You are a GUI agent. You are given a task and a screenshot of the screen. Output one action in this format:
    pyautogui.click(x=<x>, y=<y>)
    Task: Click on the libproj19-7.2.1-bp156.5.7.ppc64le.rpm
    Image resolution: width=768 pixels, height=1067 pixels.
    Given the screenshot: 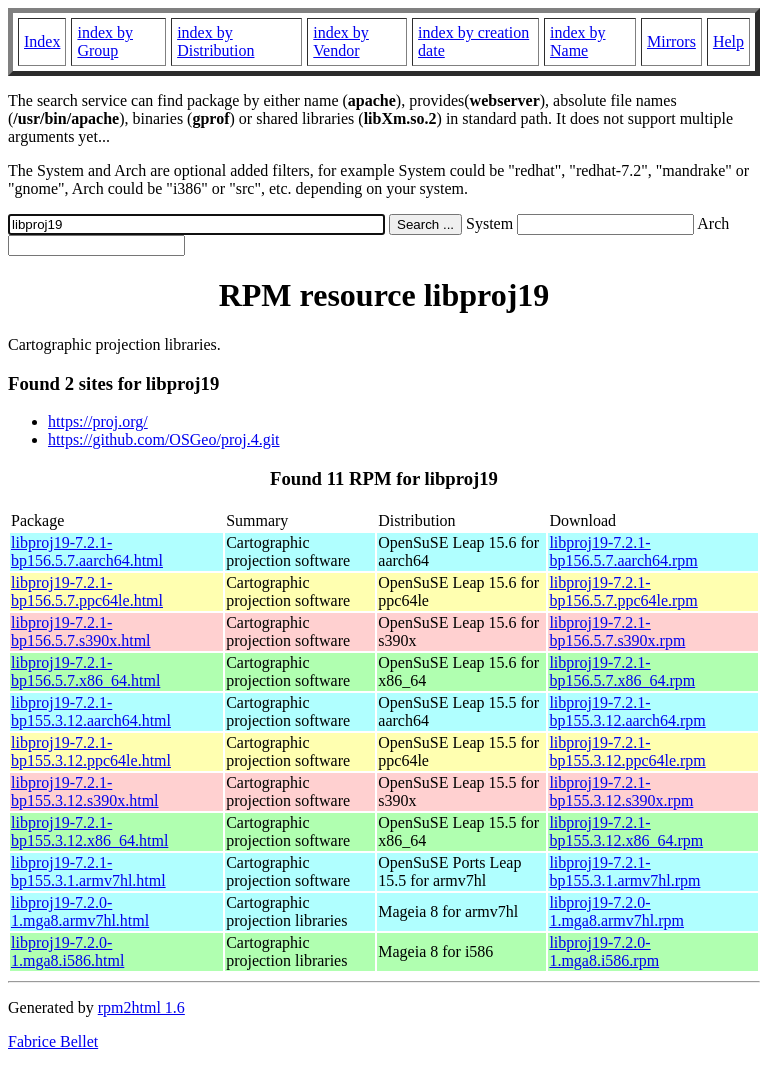 What is the action you would take?
    pyautogui.click(x=623, y=591)
    